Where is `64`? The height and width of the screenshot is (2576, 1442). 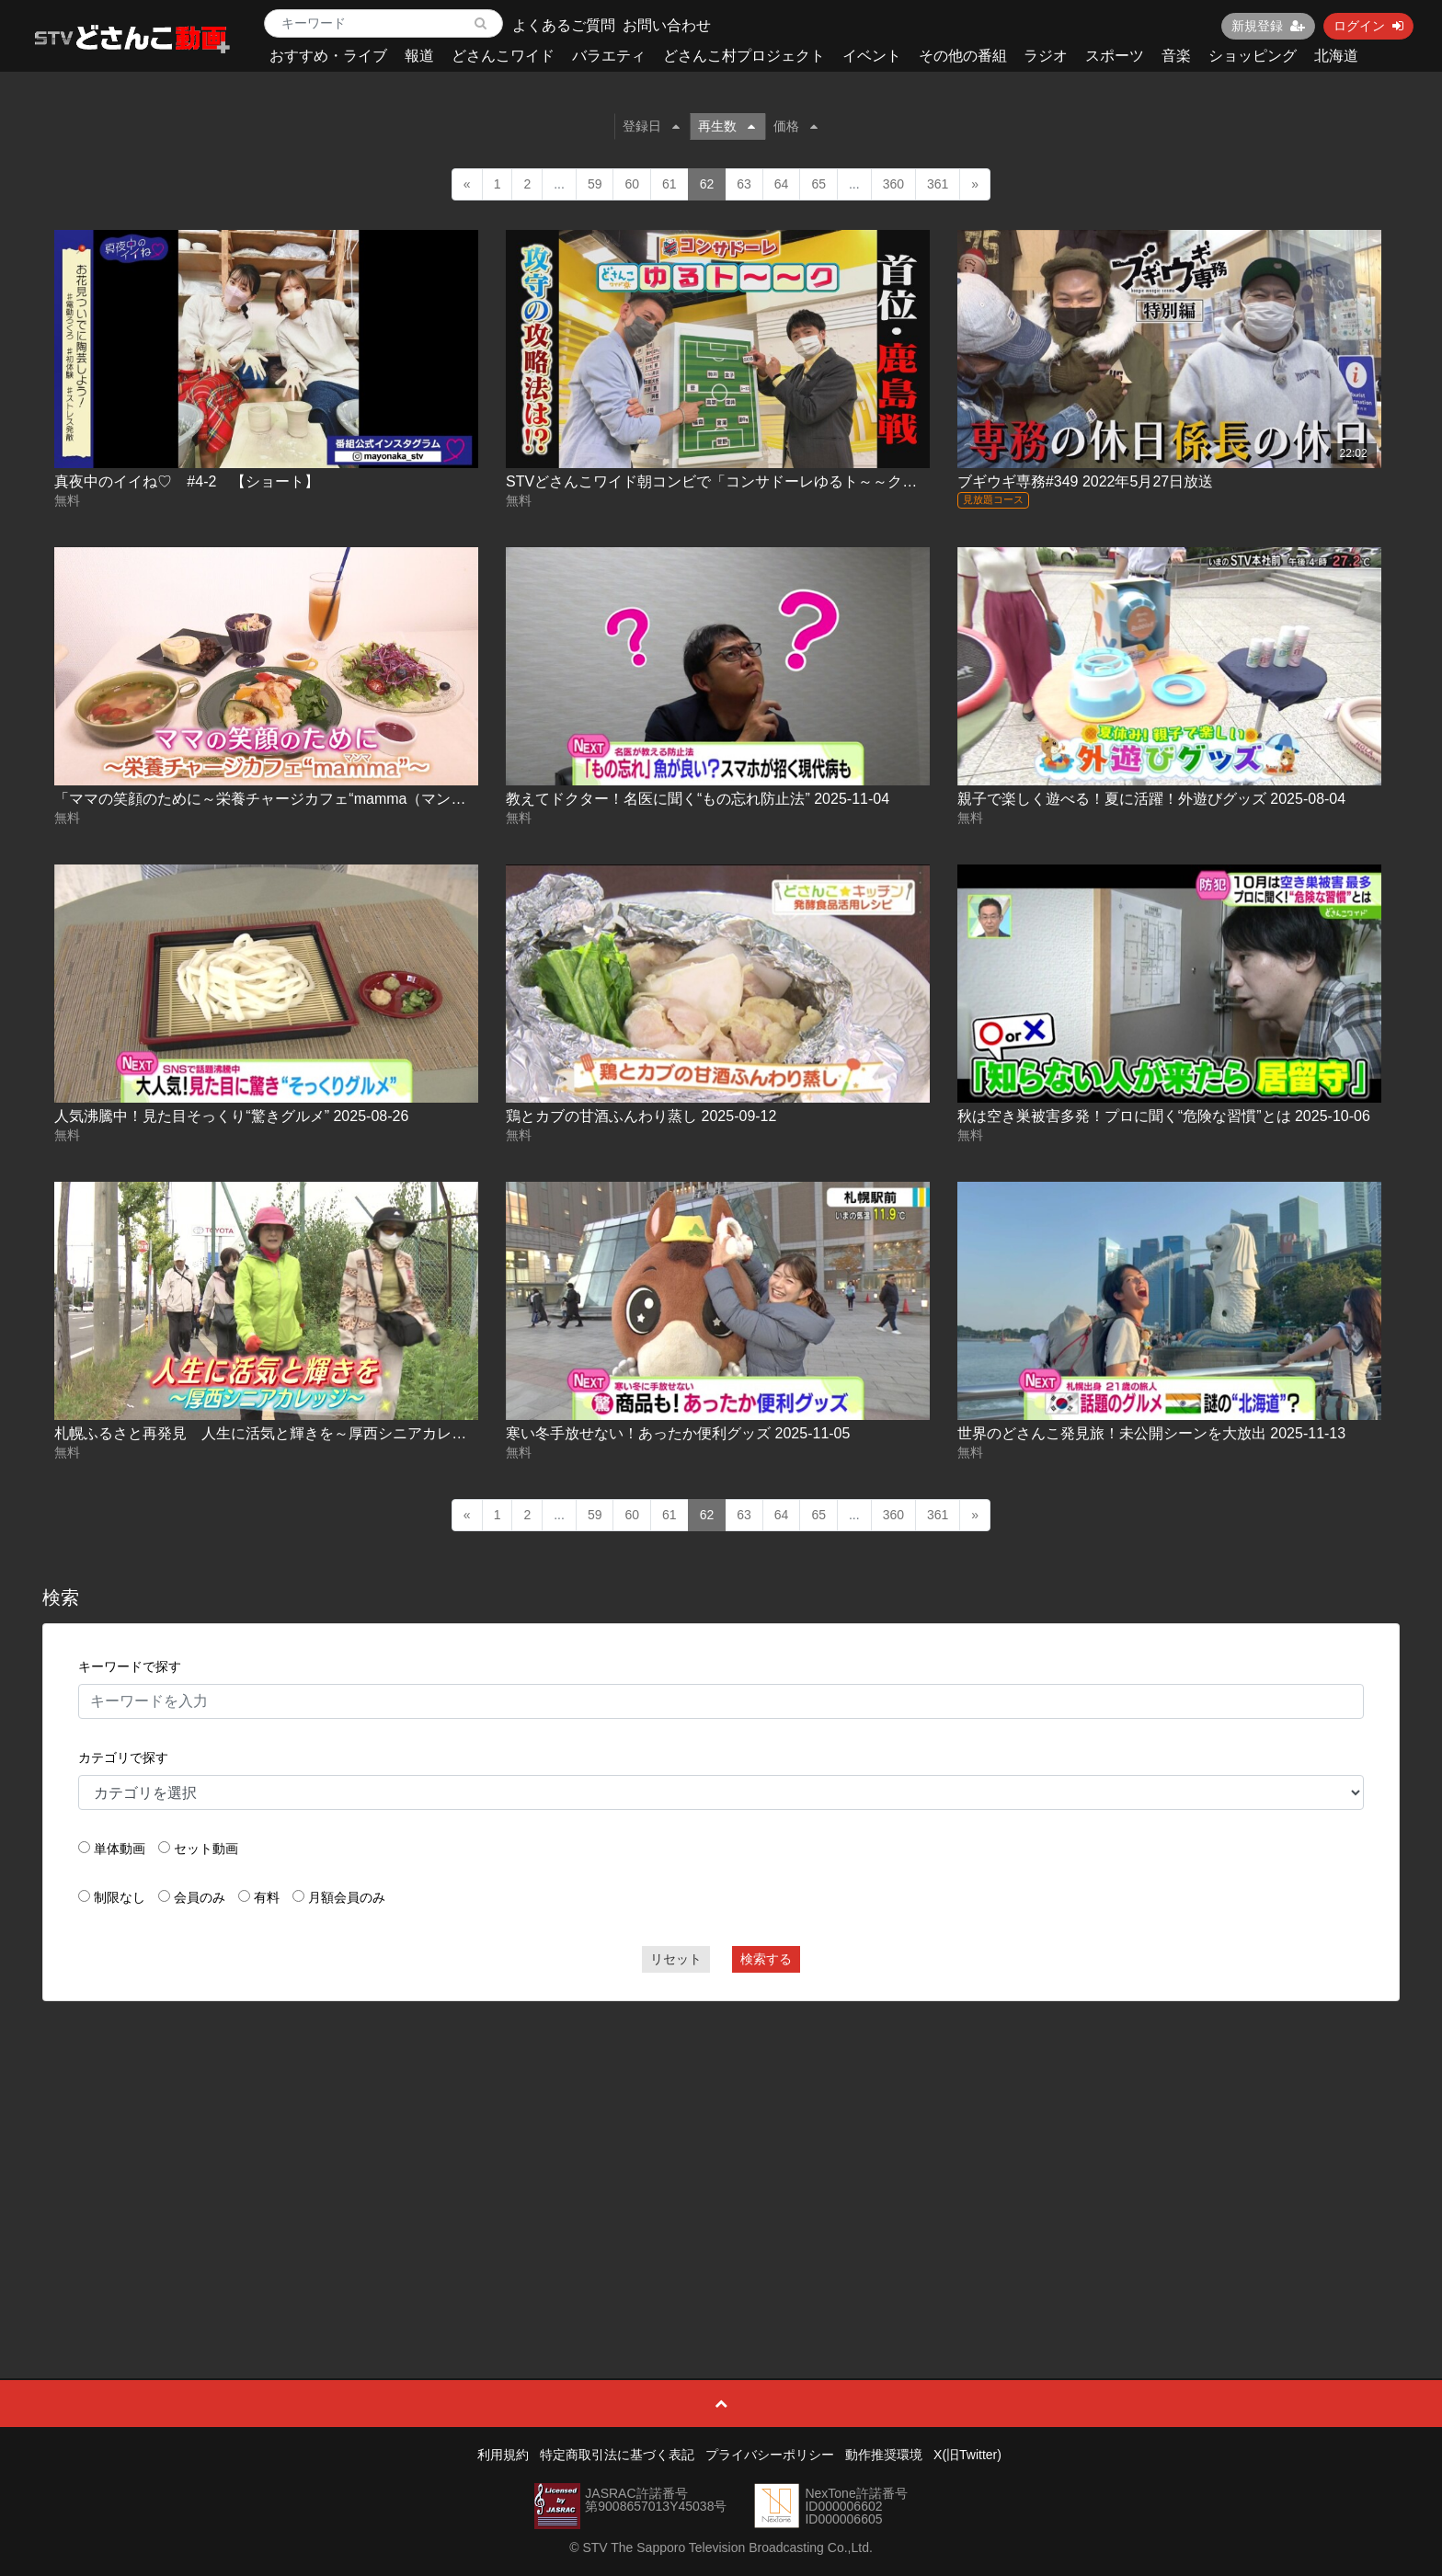 64 is located at coordinates (781, 184).